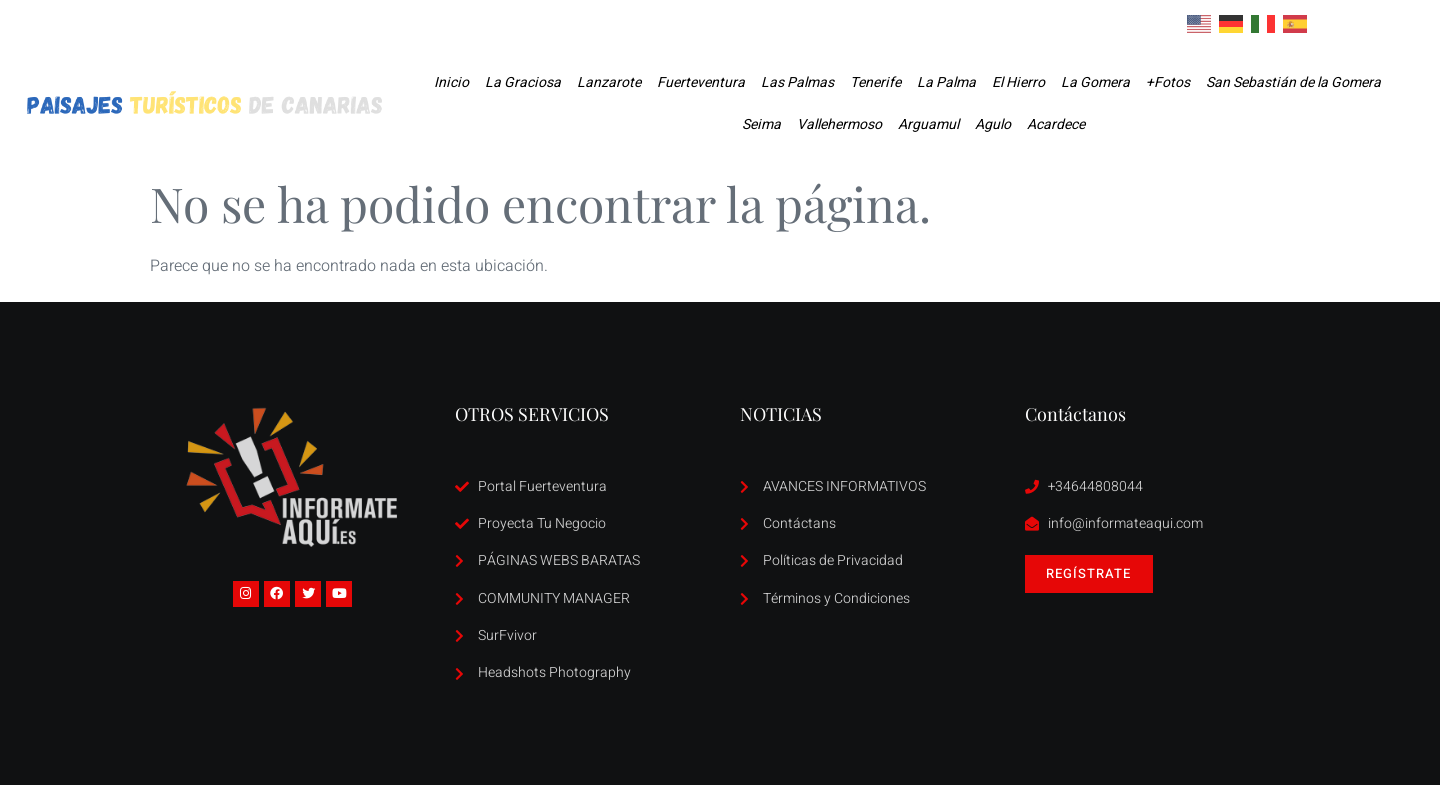 The image size is (1440, 785). What do you see at coordinates (1293, 82) in the screenshot?
I see `San Sebastián de la Gomera` at bounding box center [1293, 82].